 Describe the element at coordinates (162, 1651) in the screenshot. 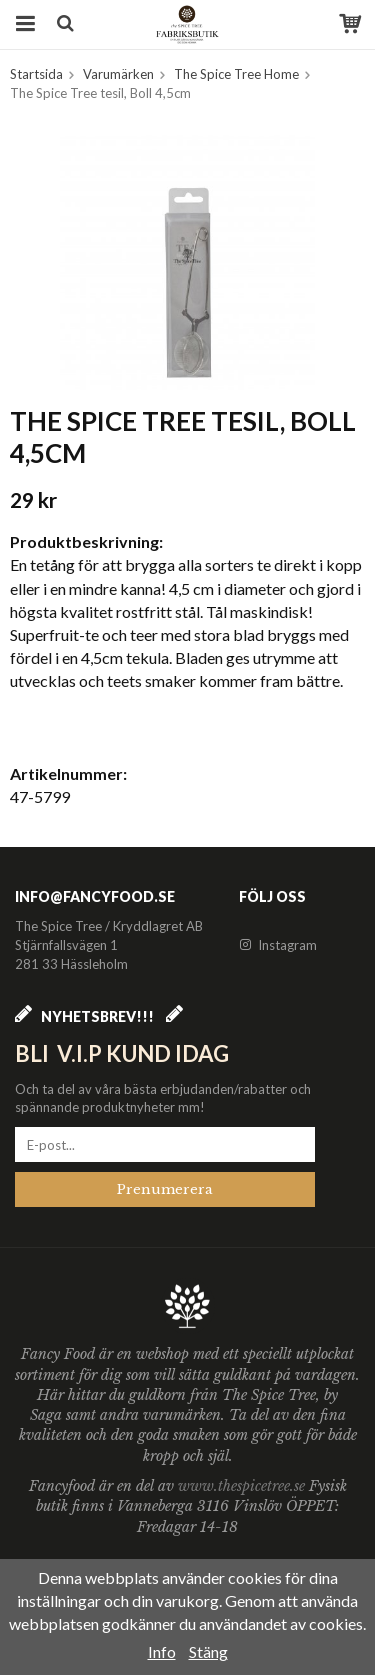

I see `Info` at that location.